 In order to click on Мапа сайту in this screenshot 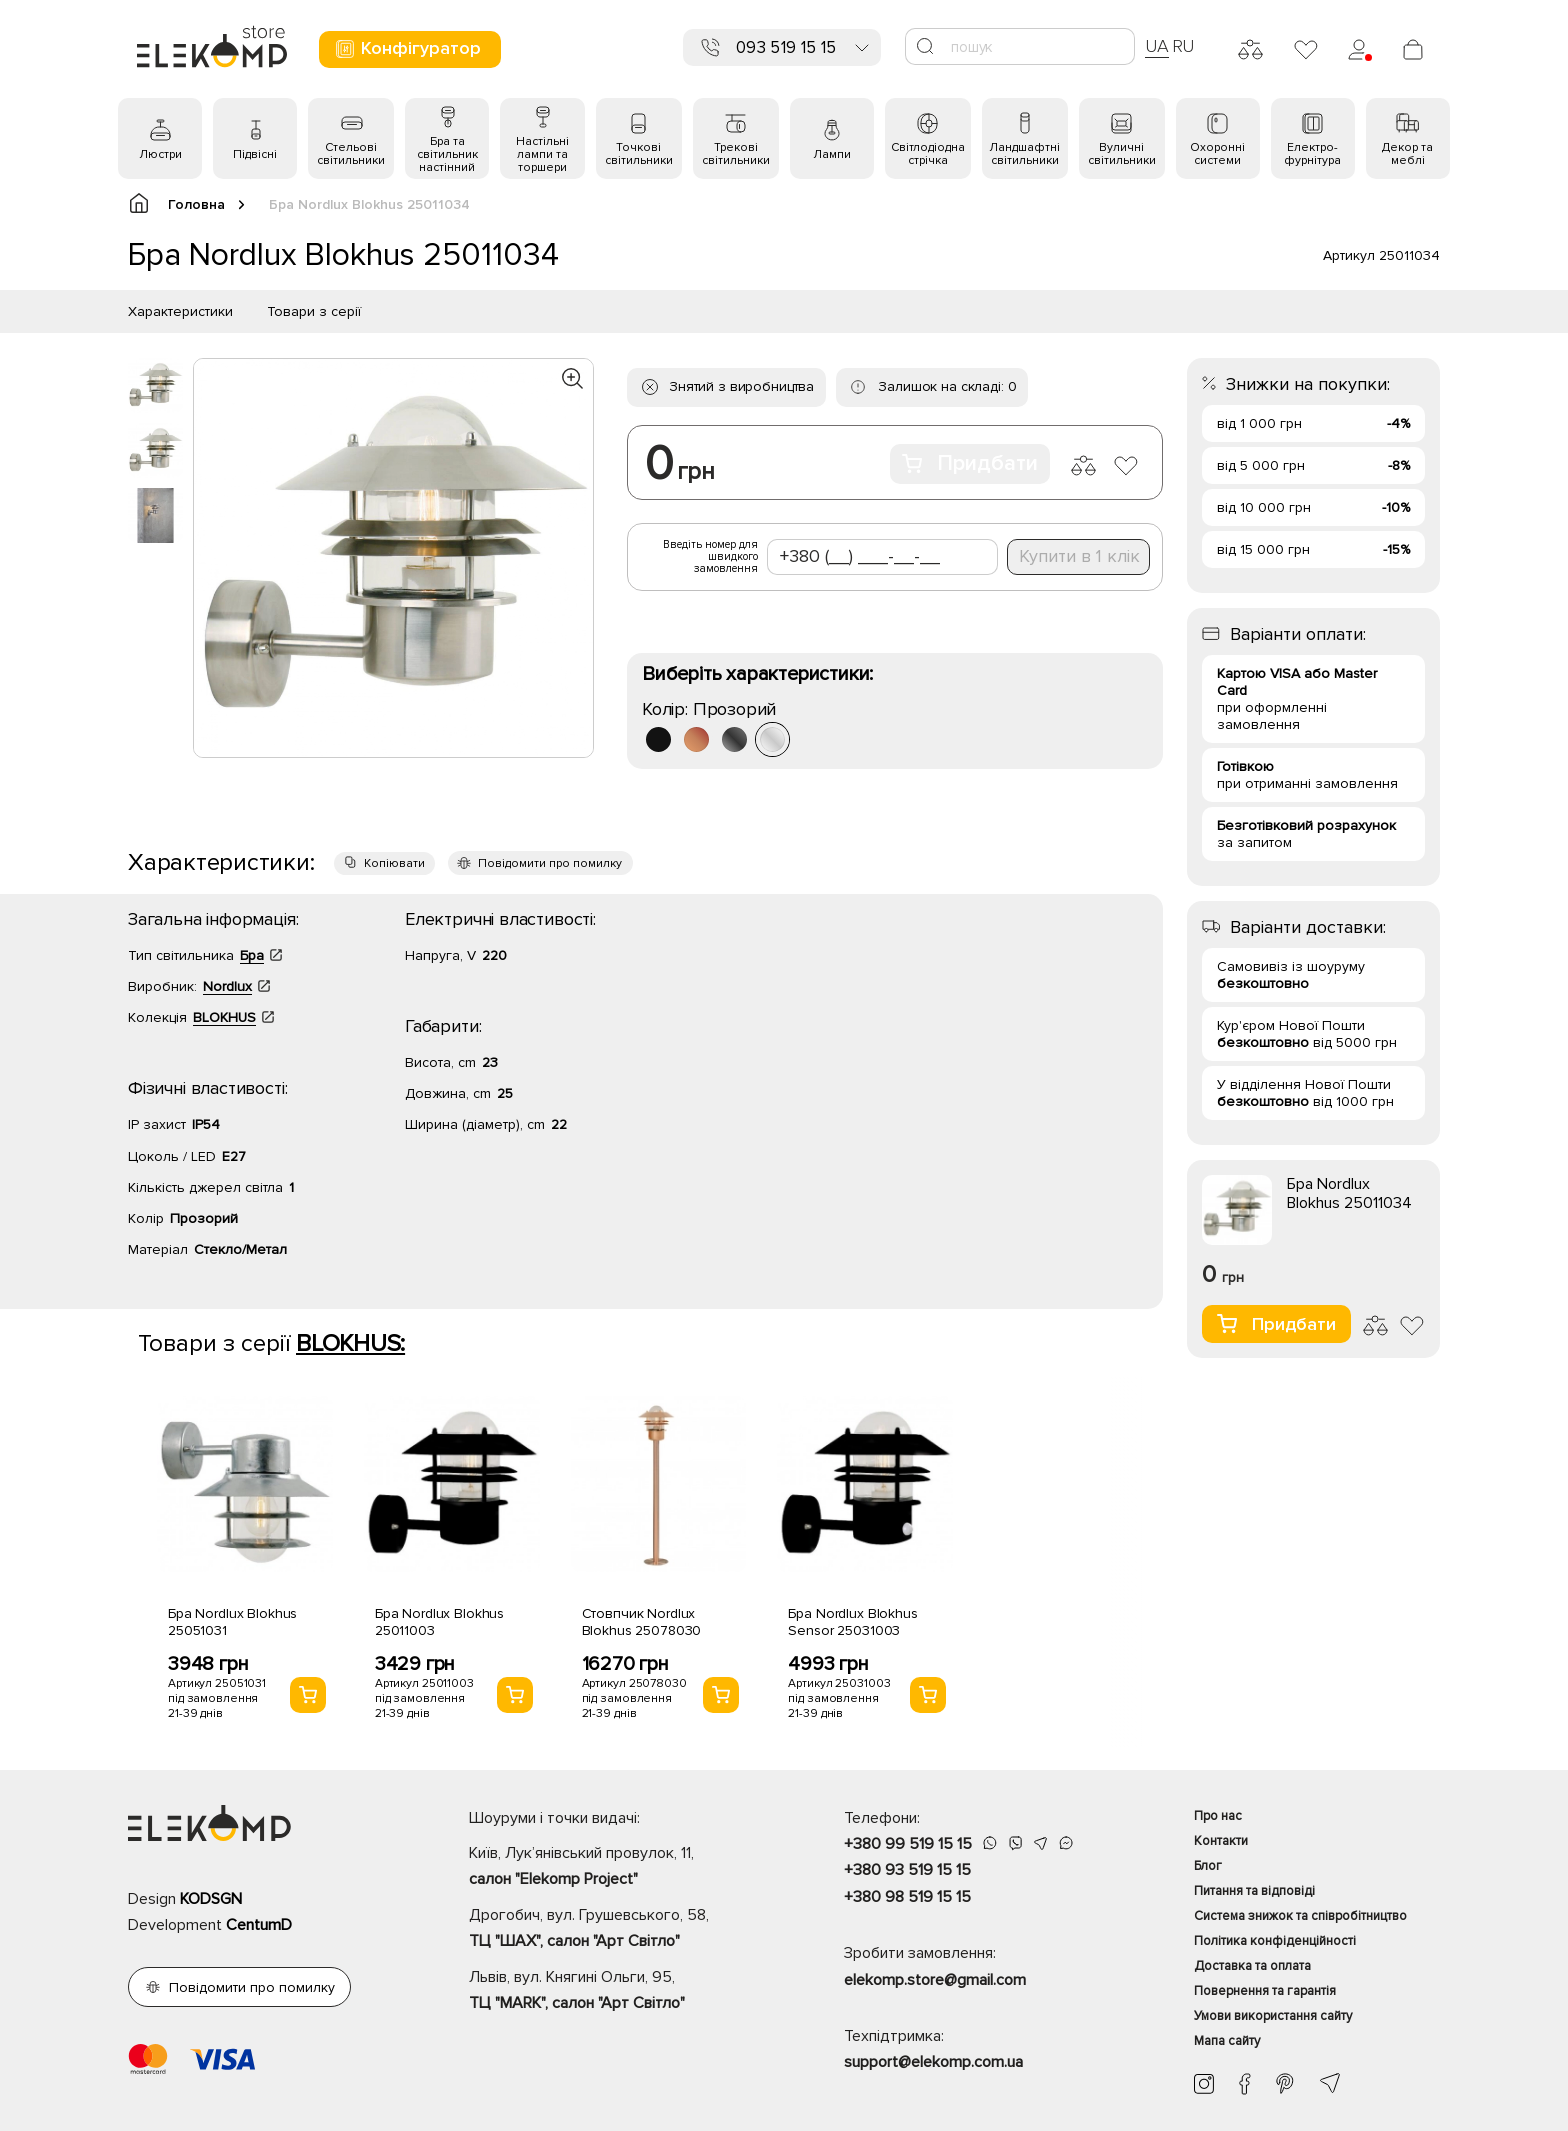, I will do `click(1227, 2041)`.